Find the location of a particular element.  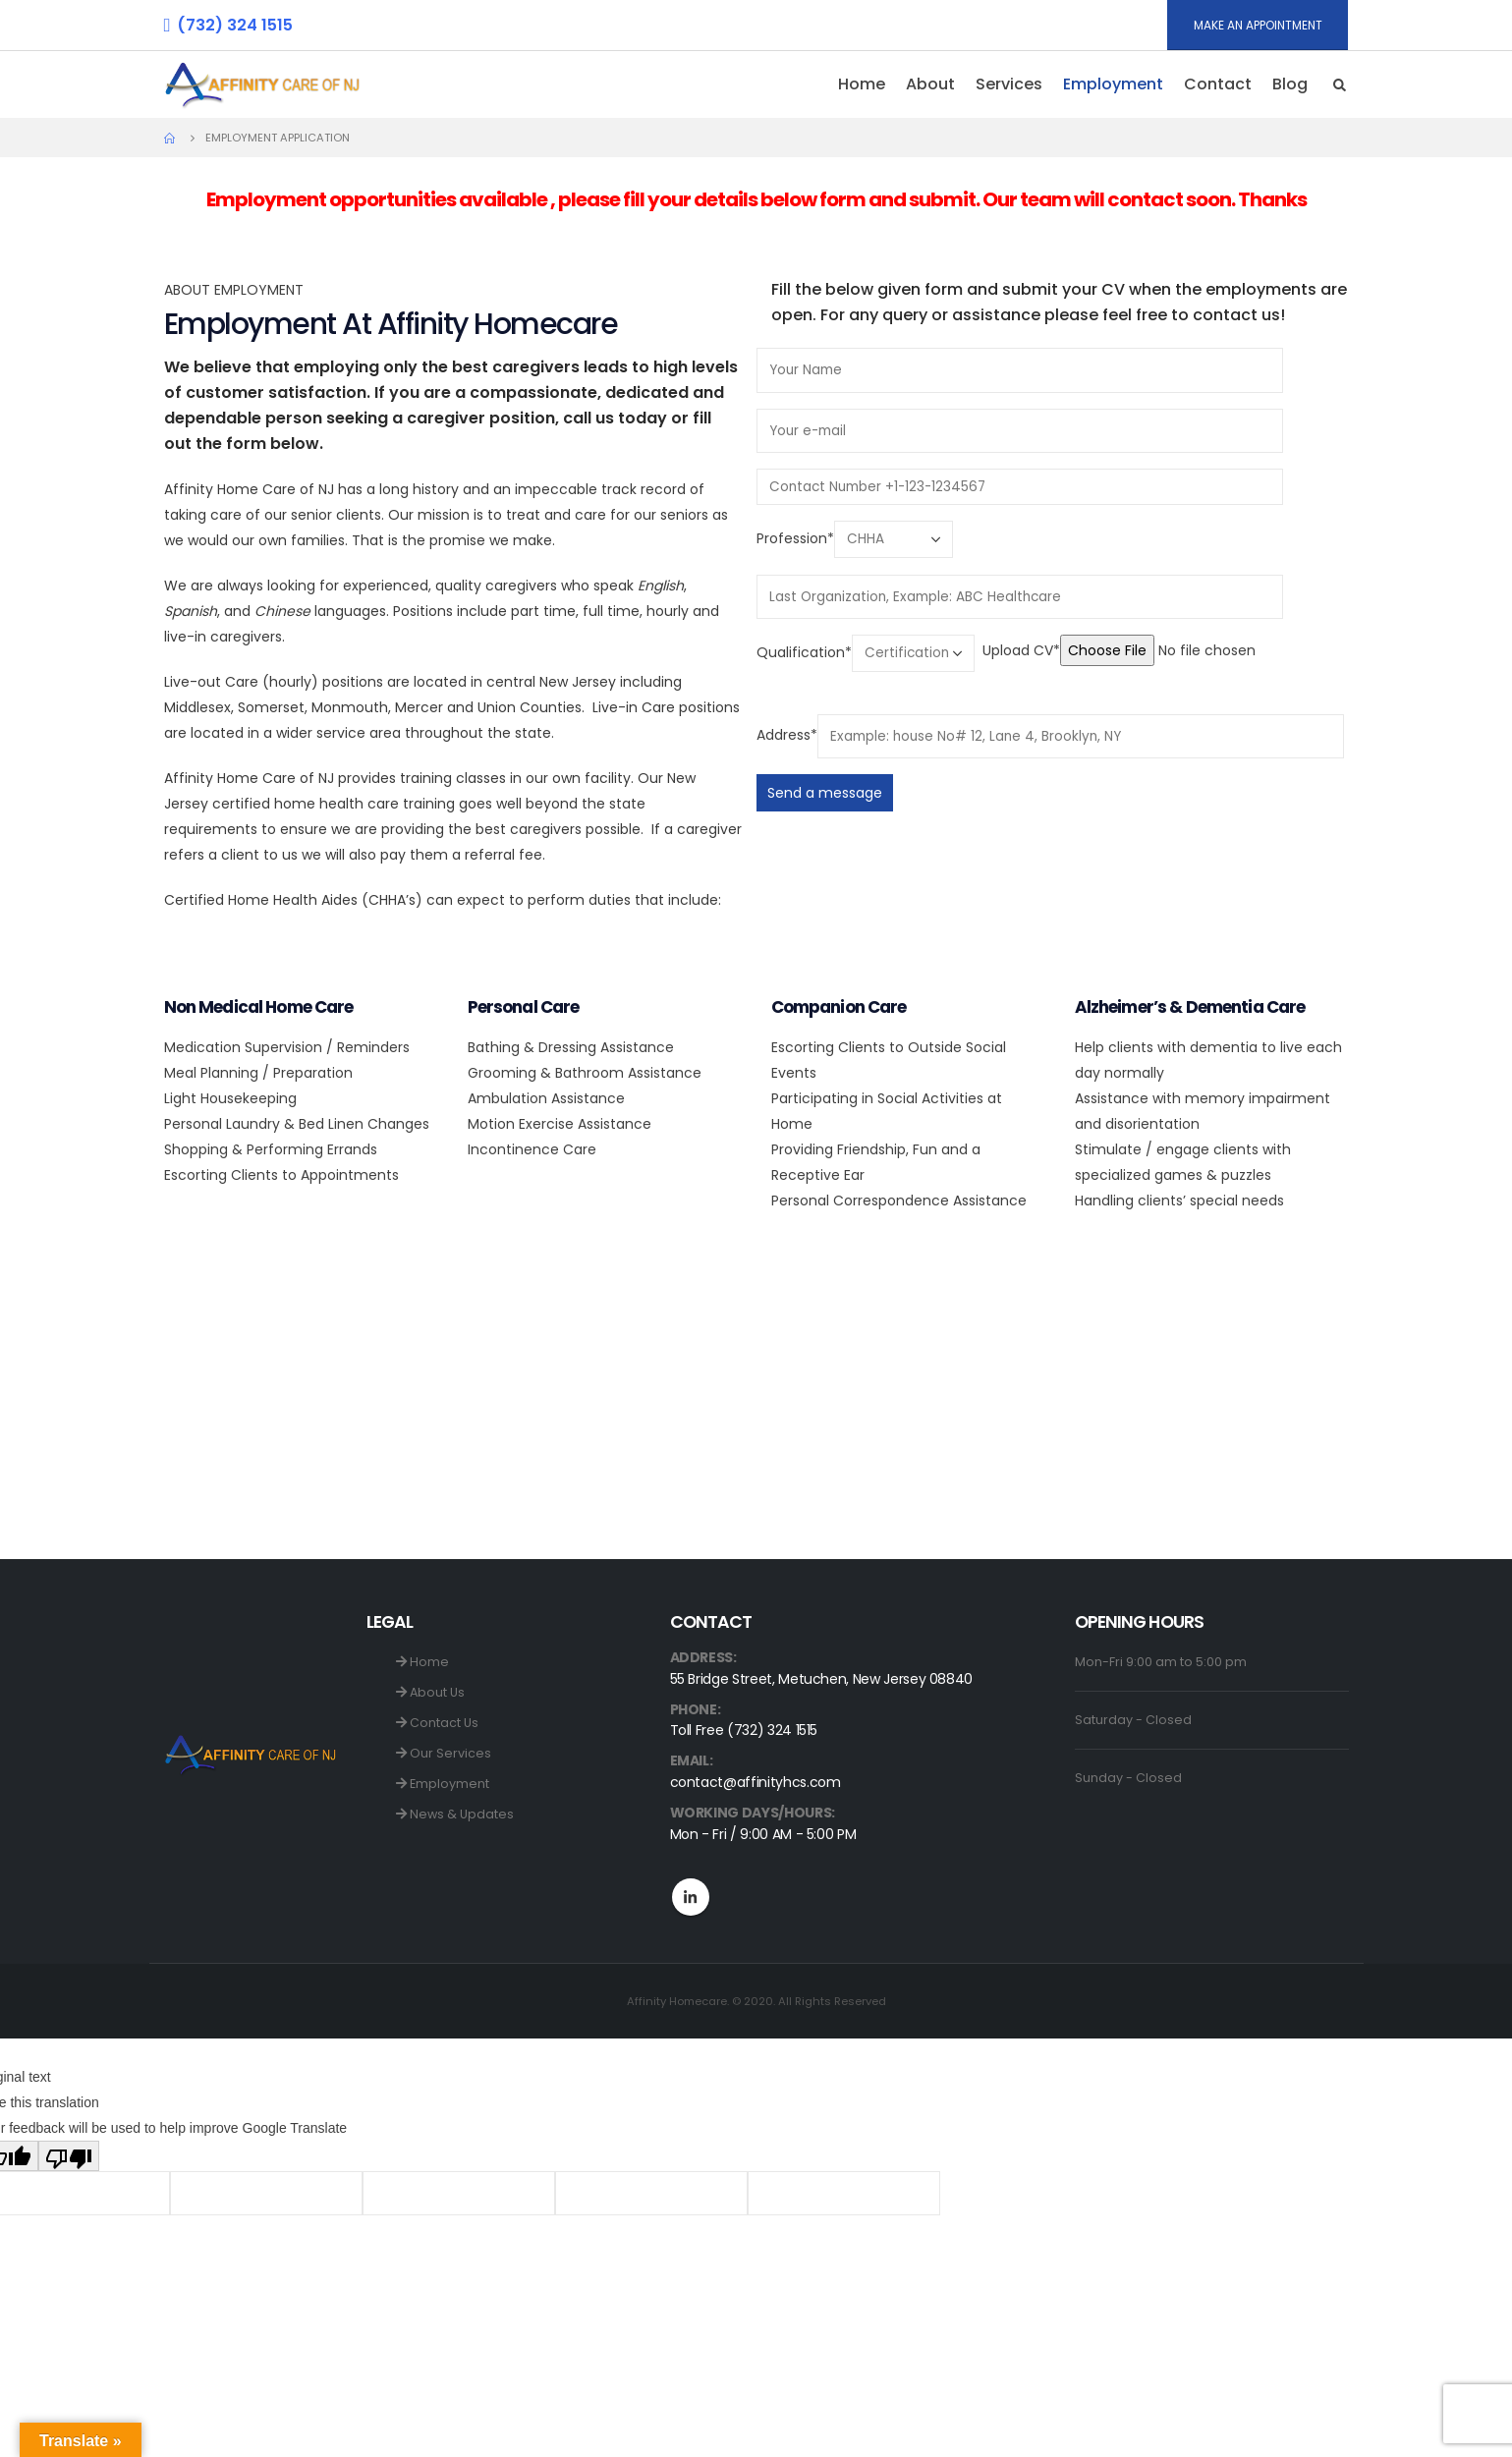

Address* is located at coordinates (786, 735).